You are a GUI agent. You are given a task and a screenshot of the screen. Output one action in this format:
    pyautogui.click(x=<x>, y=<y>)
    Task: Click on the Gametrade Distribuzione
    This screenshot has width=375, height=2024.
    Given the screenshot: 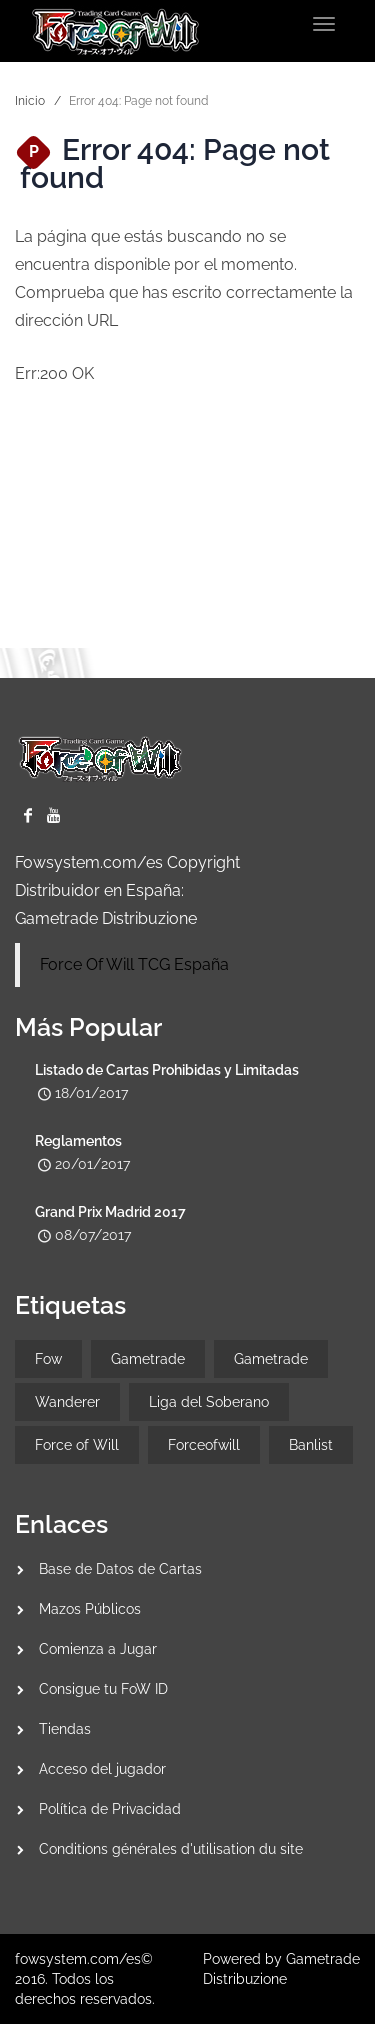 What is the action you would take?
    pyautogui.click(x=106, y=918)
    